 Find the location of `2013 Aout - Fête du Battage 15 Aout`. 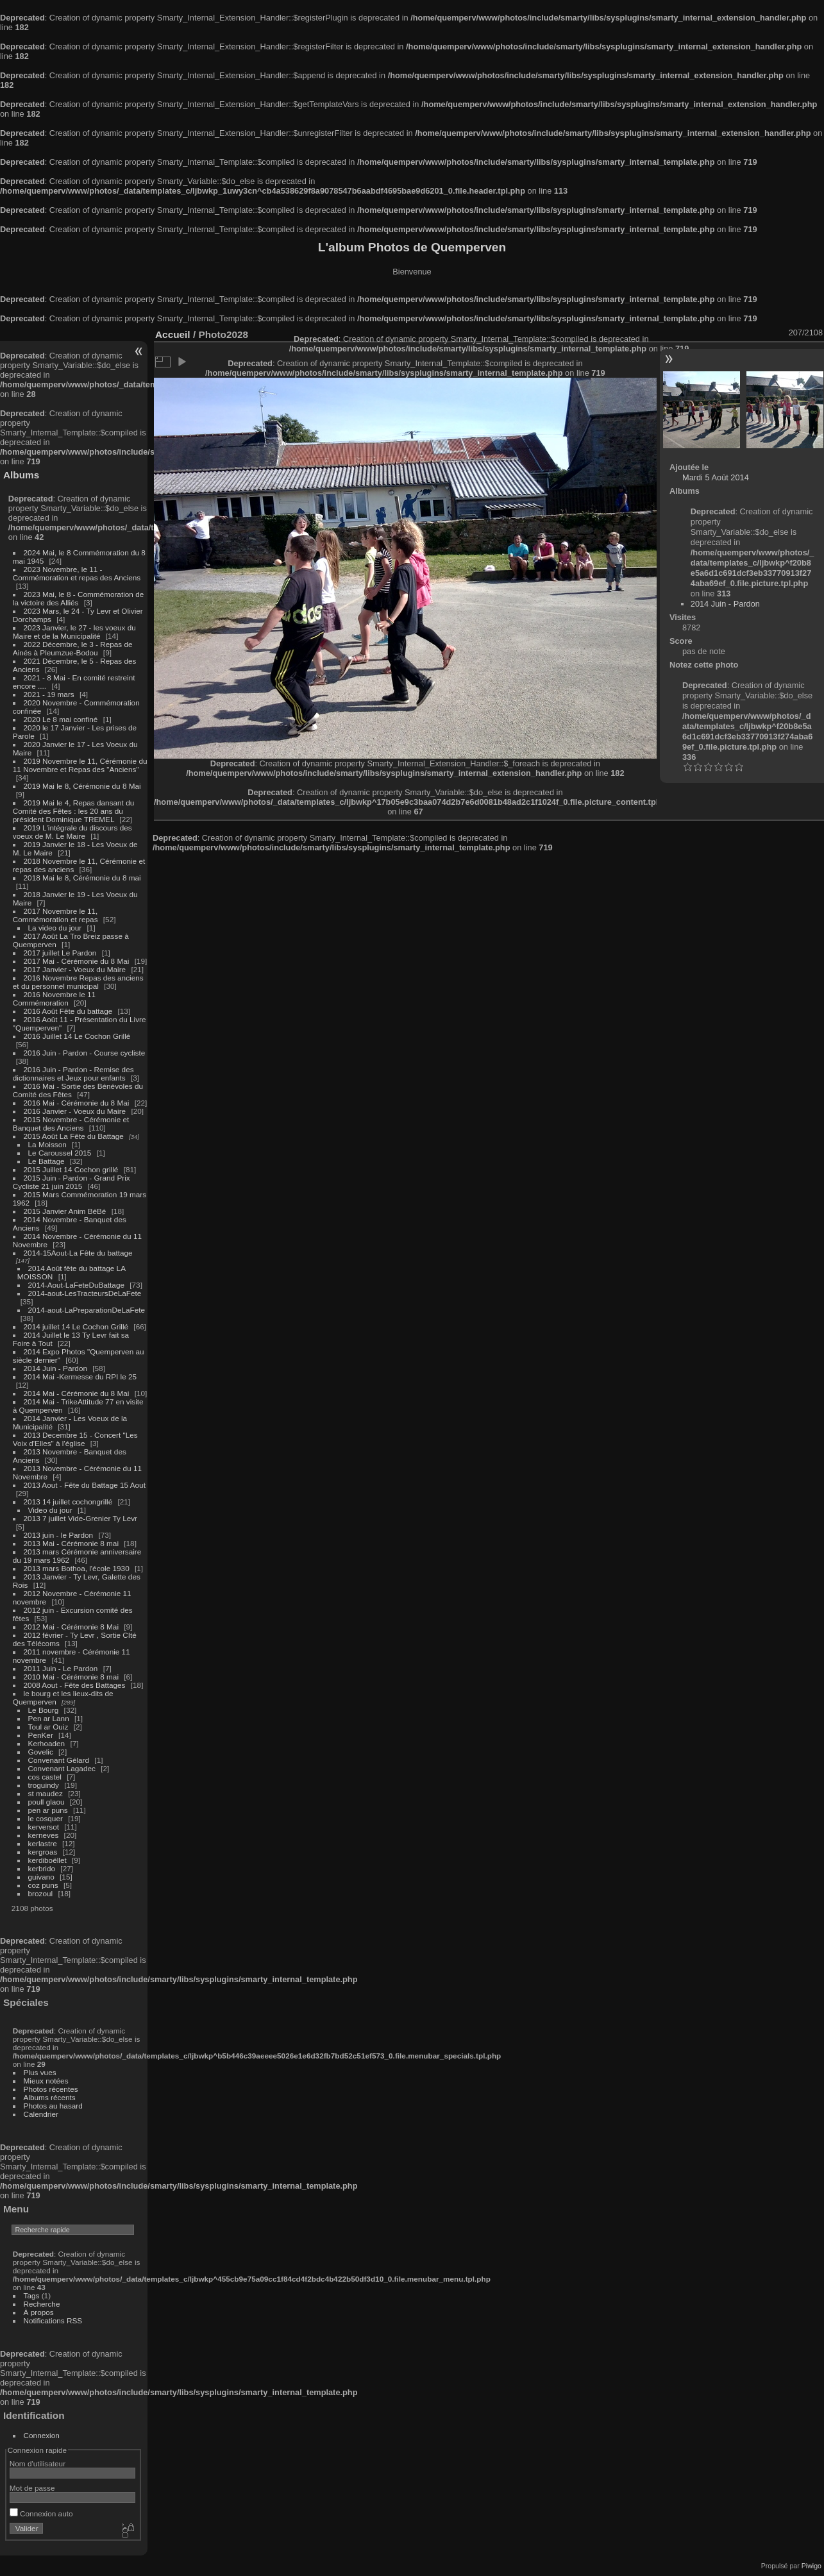

2013 Aout - Fête du Battage 15 Aout is located at coordinates (85, 1485).